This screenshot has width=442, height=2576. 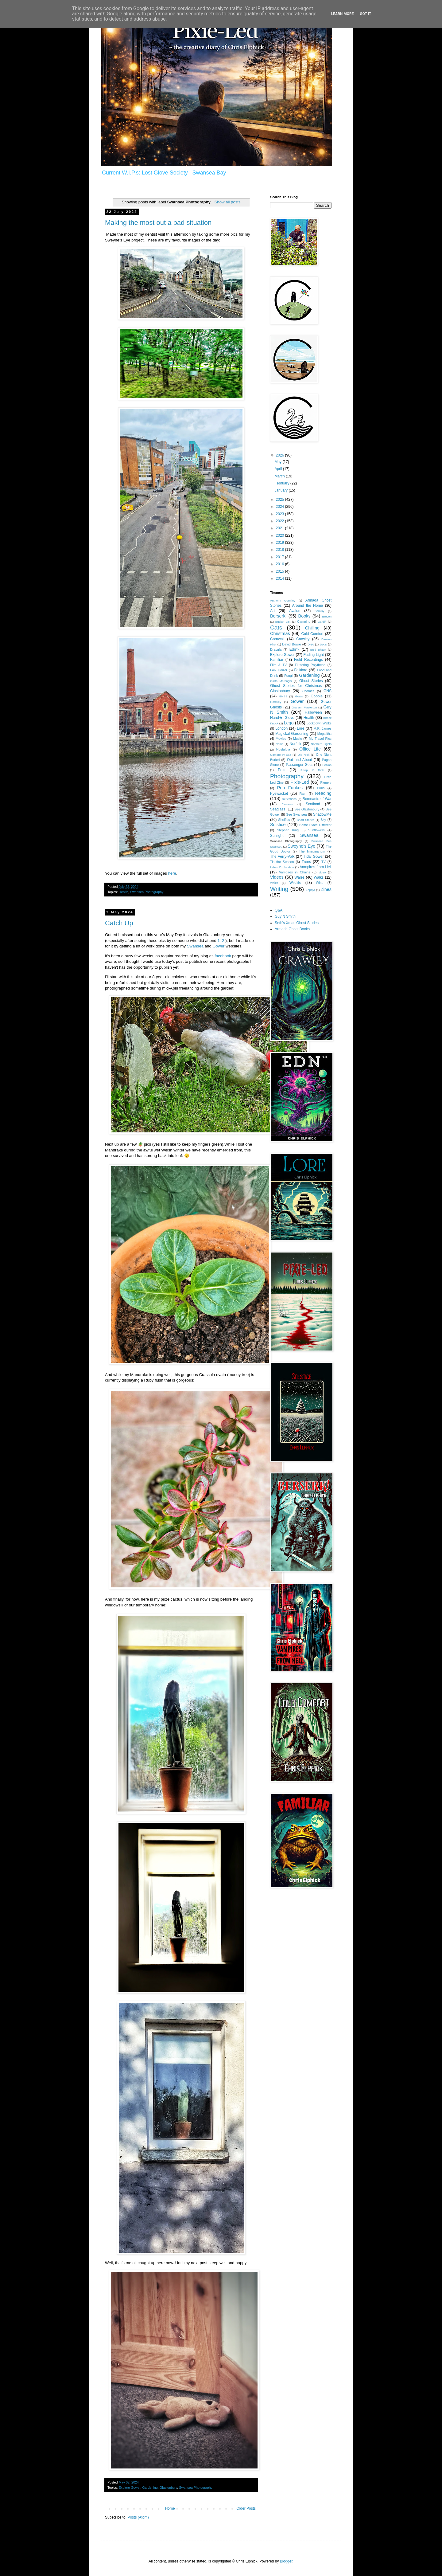 What do you see at coordinates (277, 877) in the screenshot?
I see `Videos` at bounding box center [277, 877].